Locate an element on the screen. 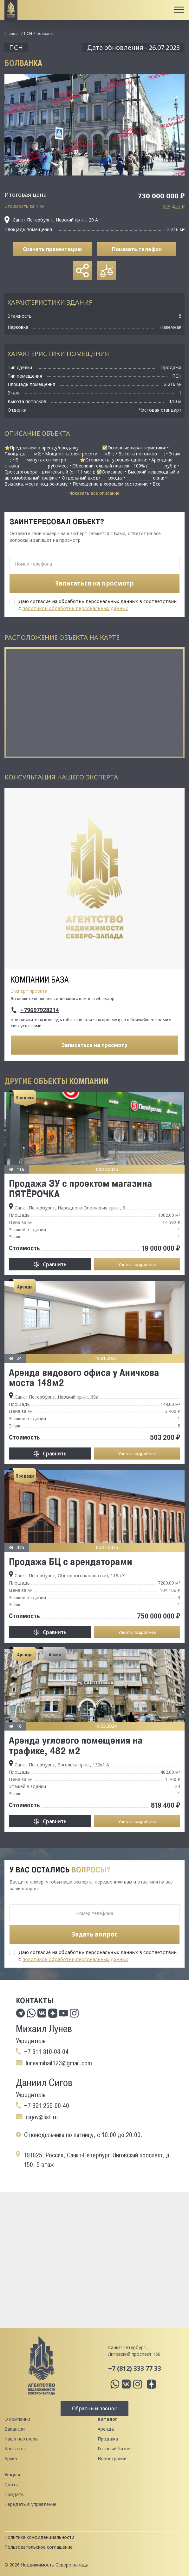 This screenshot has width=189, height=2576. Аренда углового помещения на трафике, 482 м2 is located at coordinates (76, 1745).